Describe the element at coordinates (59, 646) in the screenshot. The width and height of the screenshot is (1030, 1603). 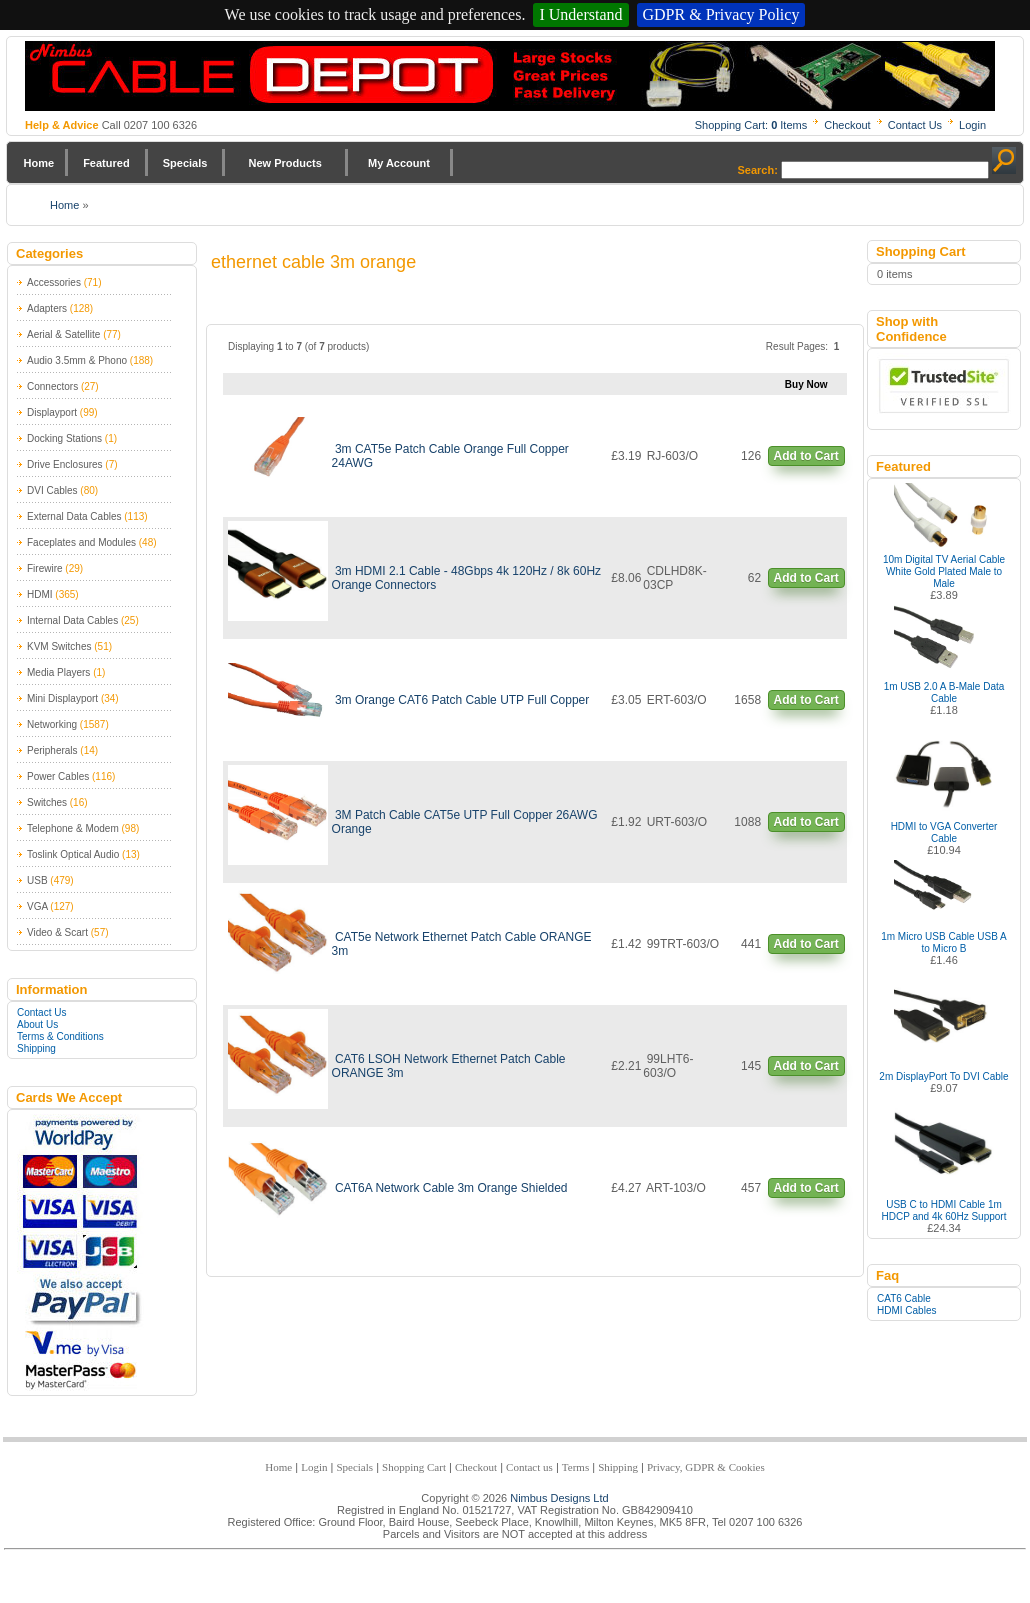
I see `KVM Switches` at that location.